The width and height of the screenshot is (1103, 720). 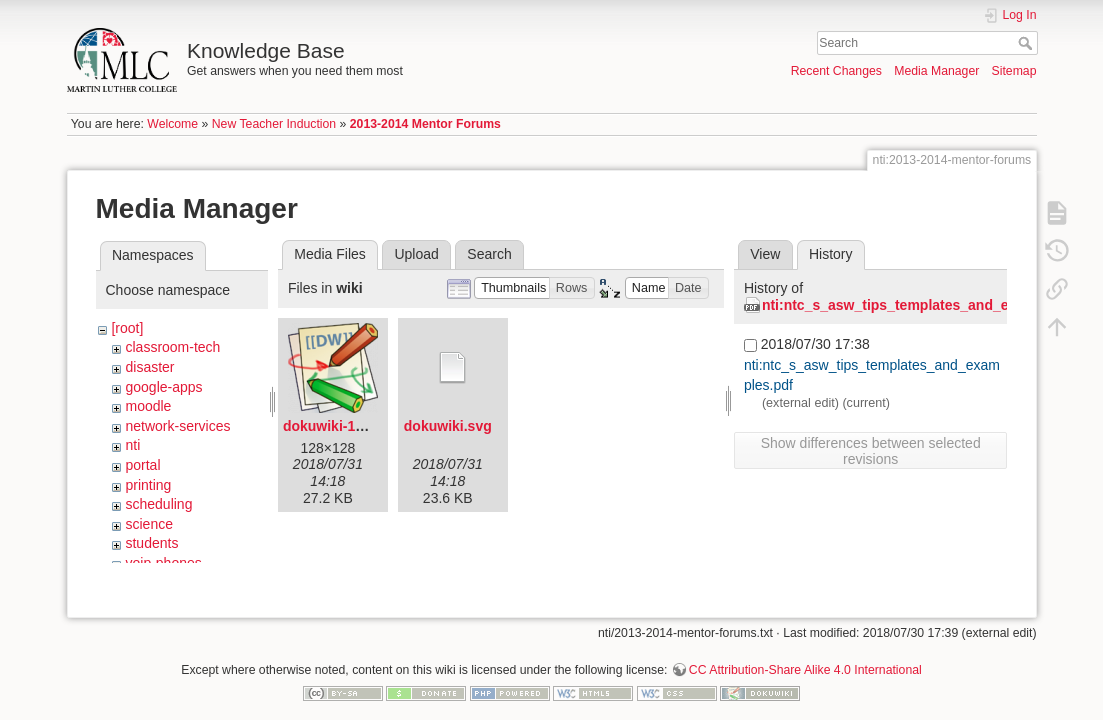 I want to click on scheduling, so click(x=158, y=504).